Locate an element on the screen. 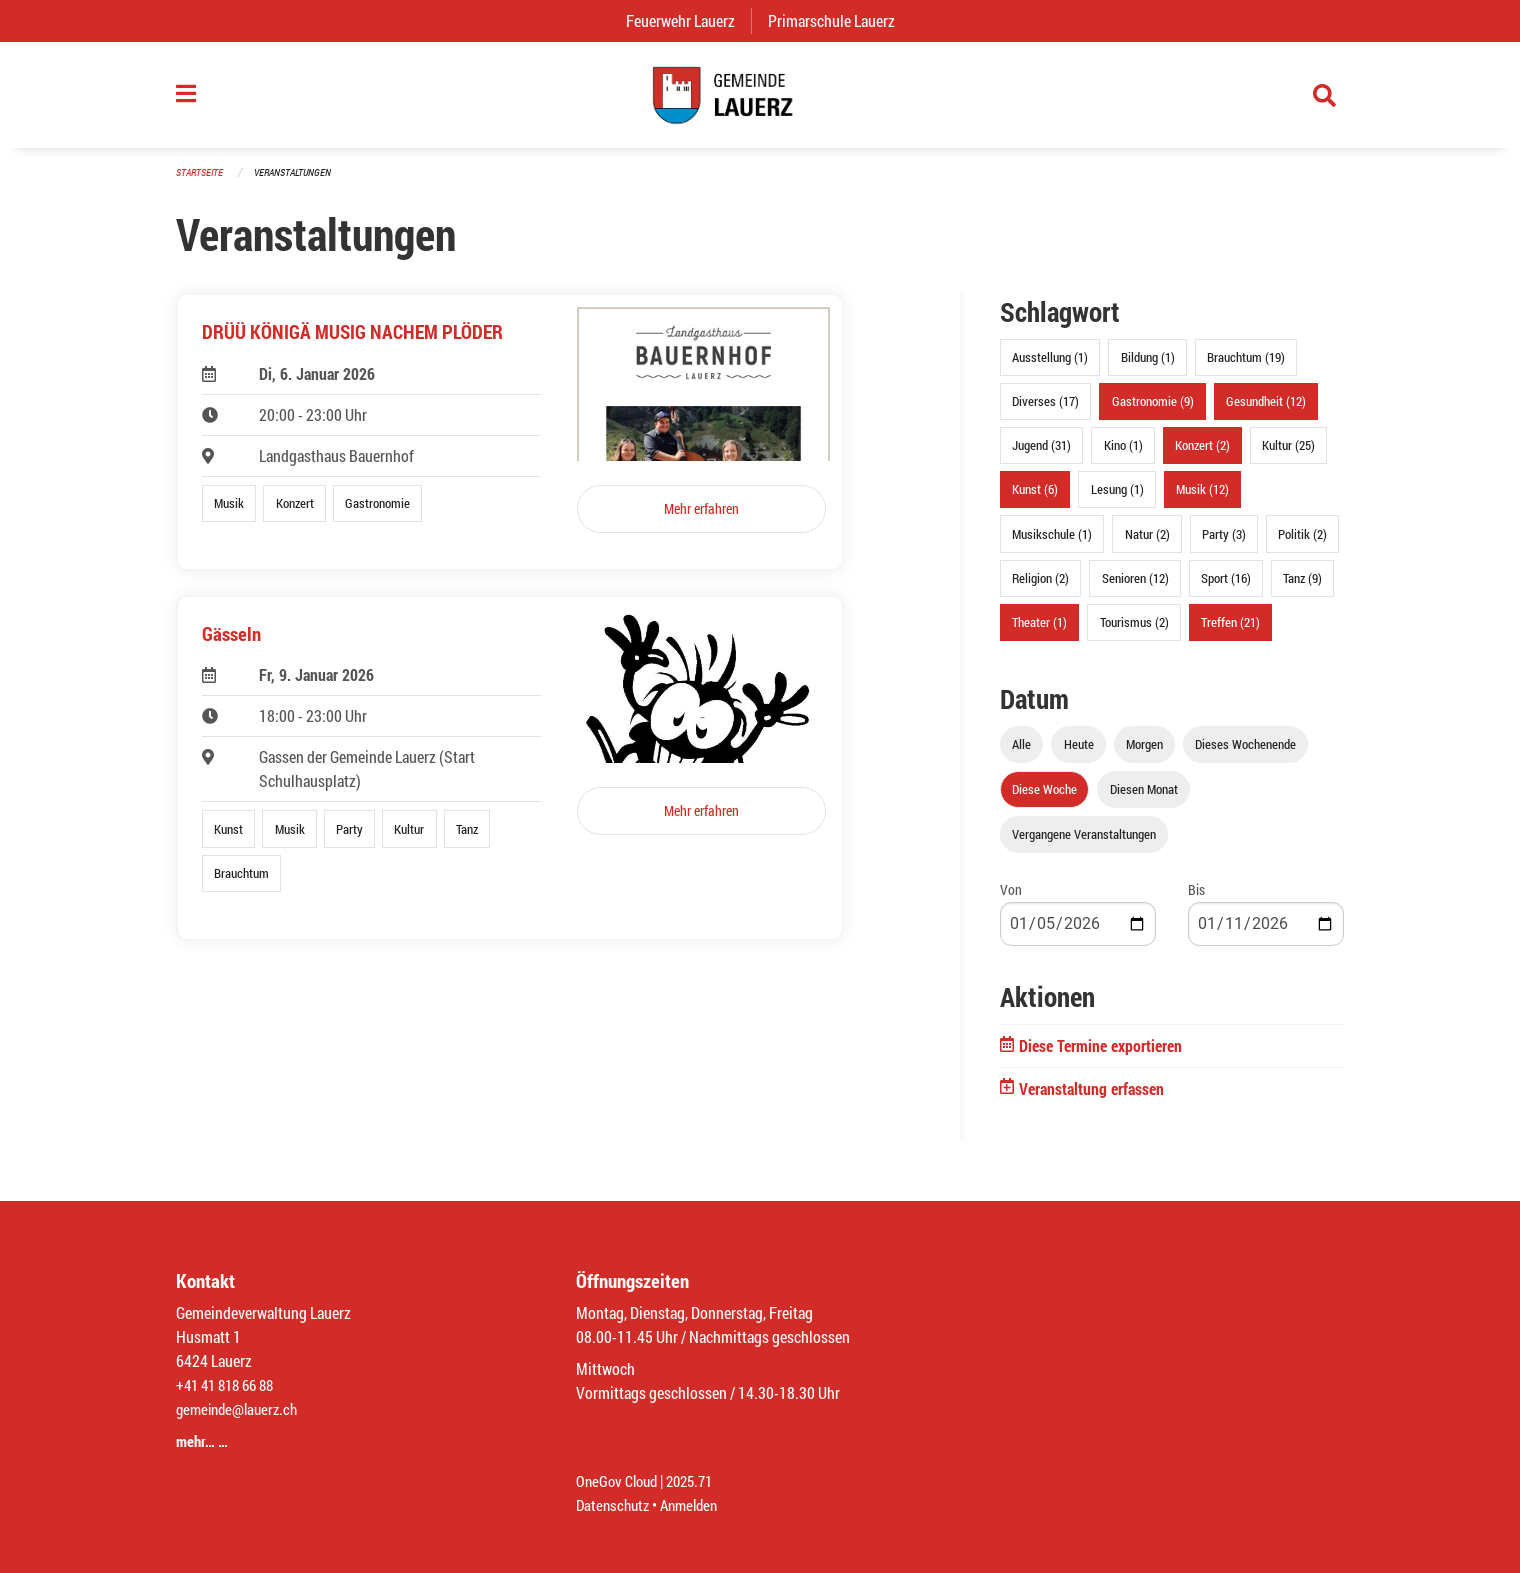 This screenshot has height=1573, width=1520. Dieses Wochenende is located at coordinates (1245, 754).